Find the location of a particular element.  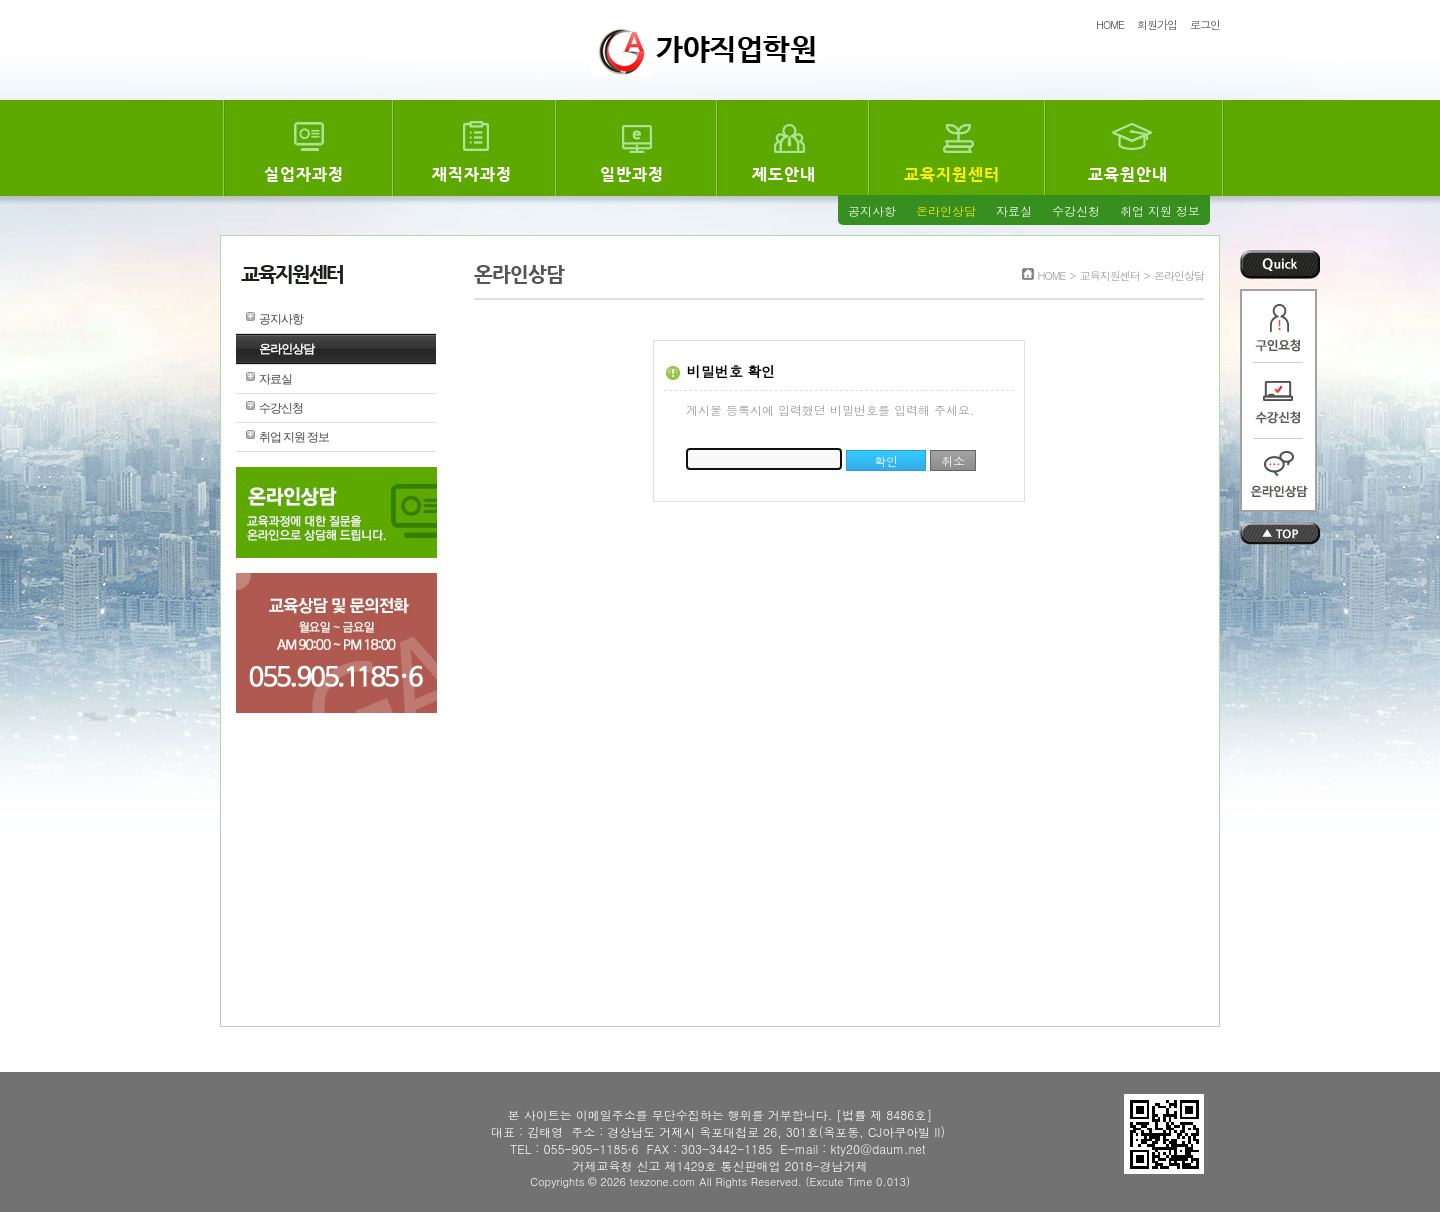

취업 지원 정보 is located at coordinates (1160, 210).